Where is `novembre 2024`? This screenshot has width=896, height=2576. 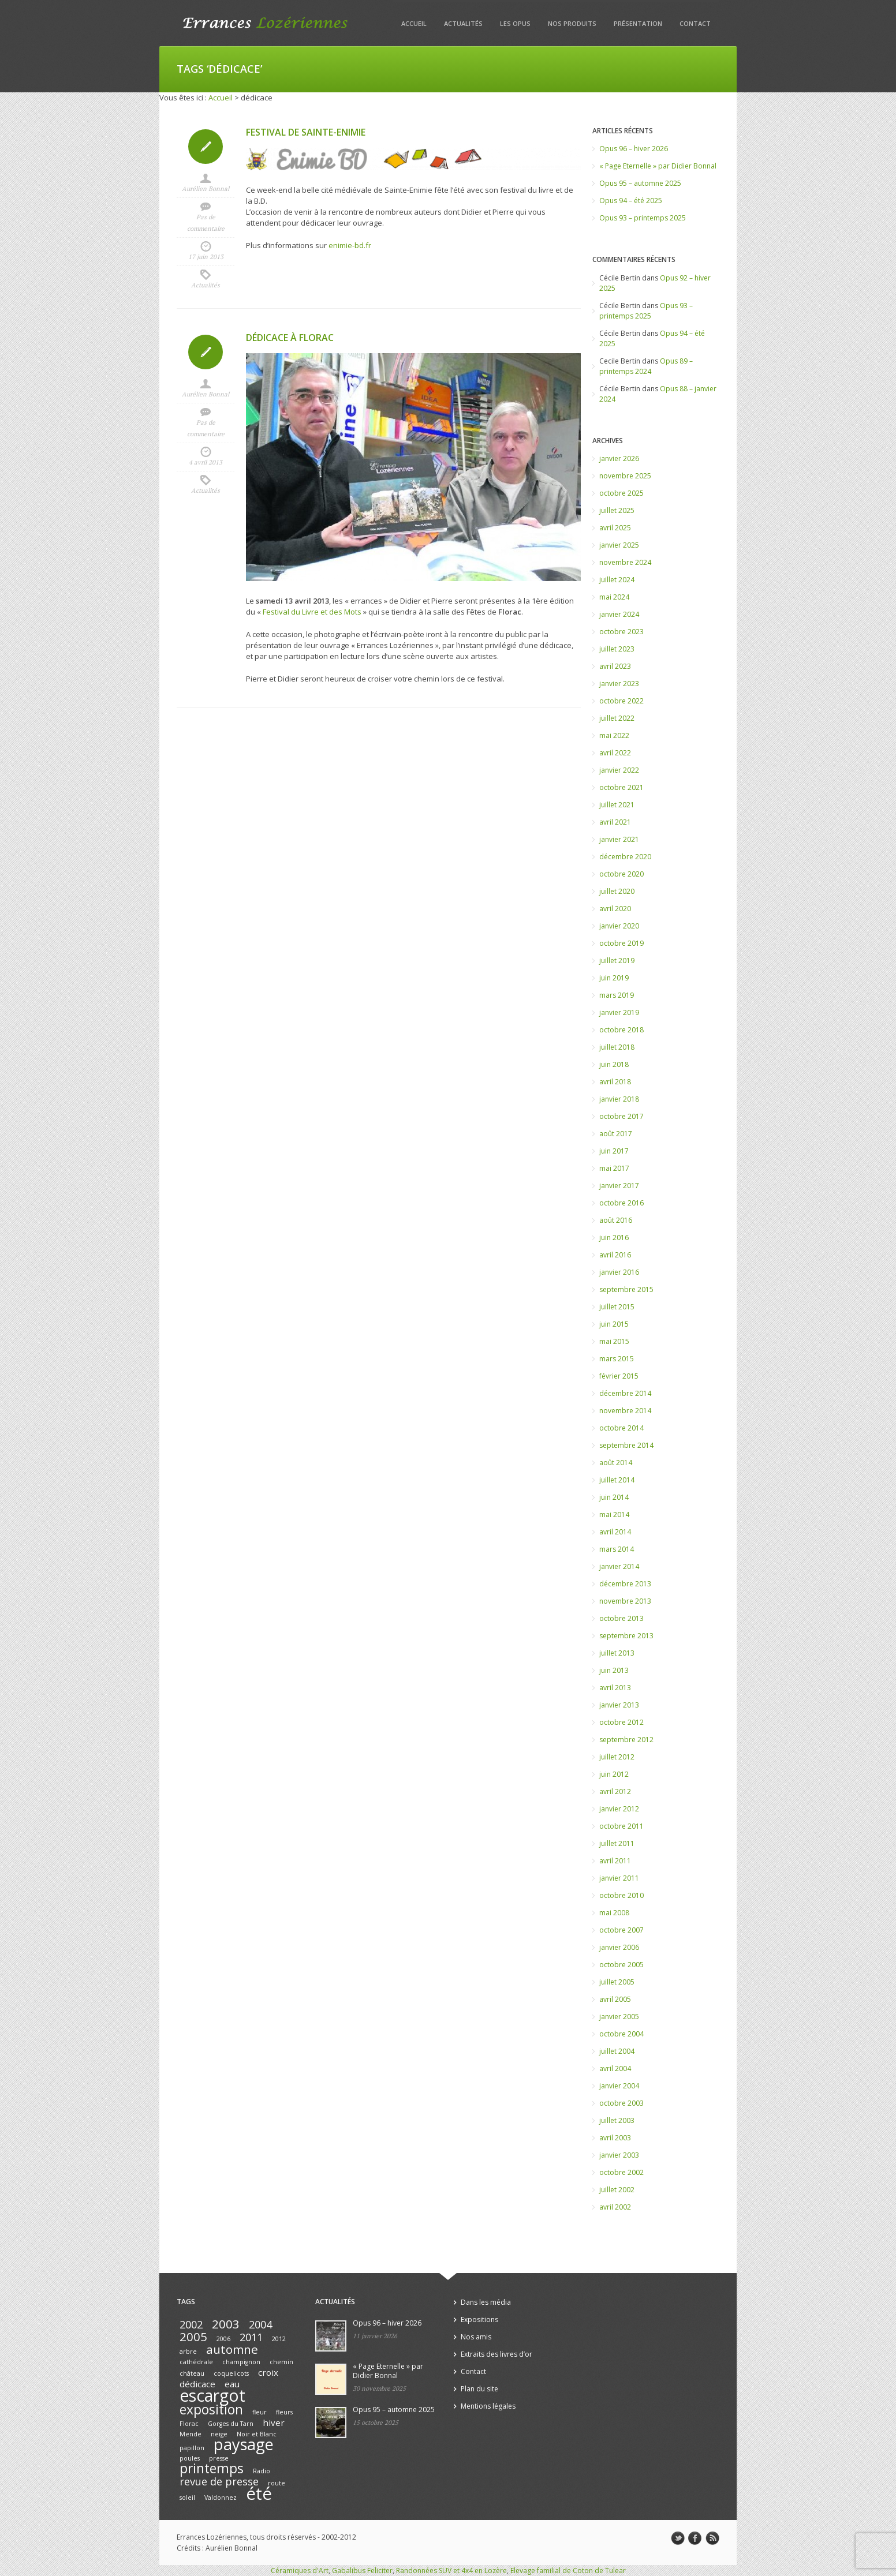 novembre 2024 is located at coordinates (625, 562).